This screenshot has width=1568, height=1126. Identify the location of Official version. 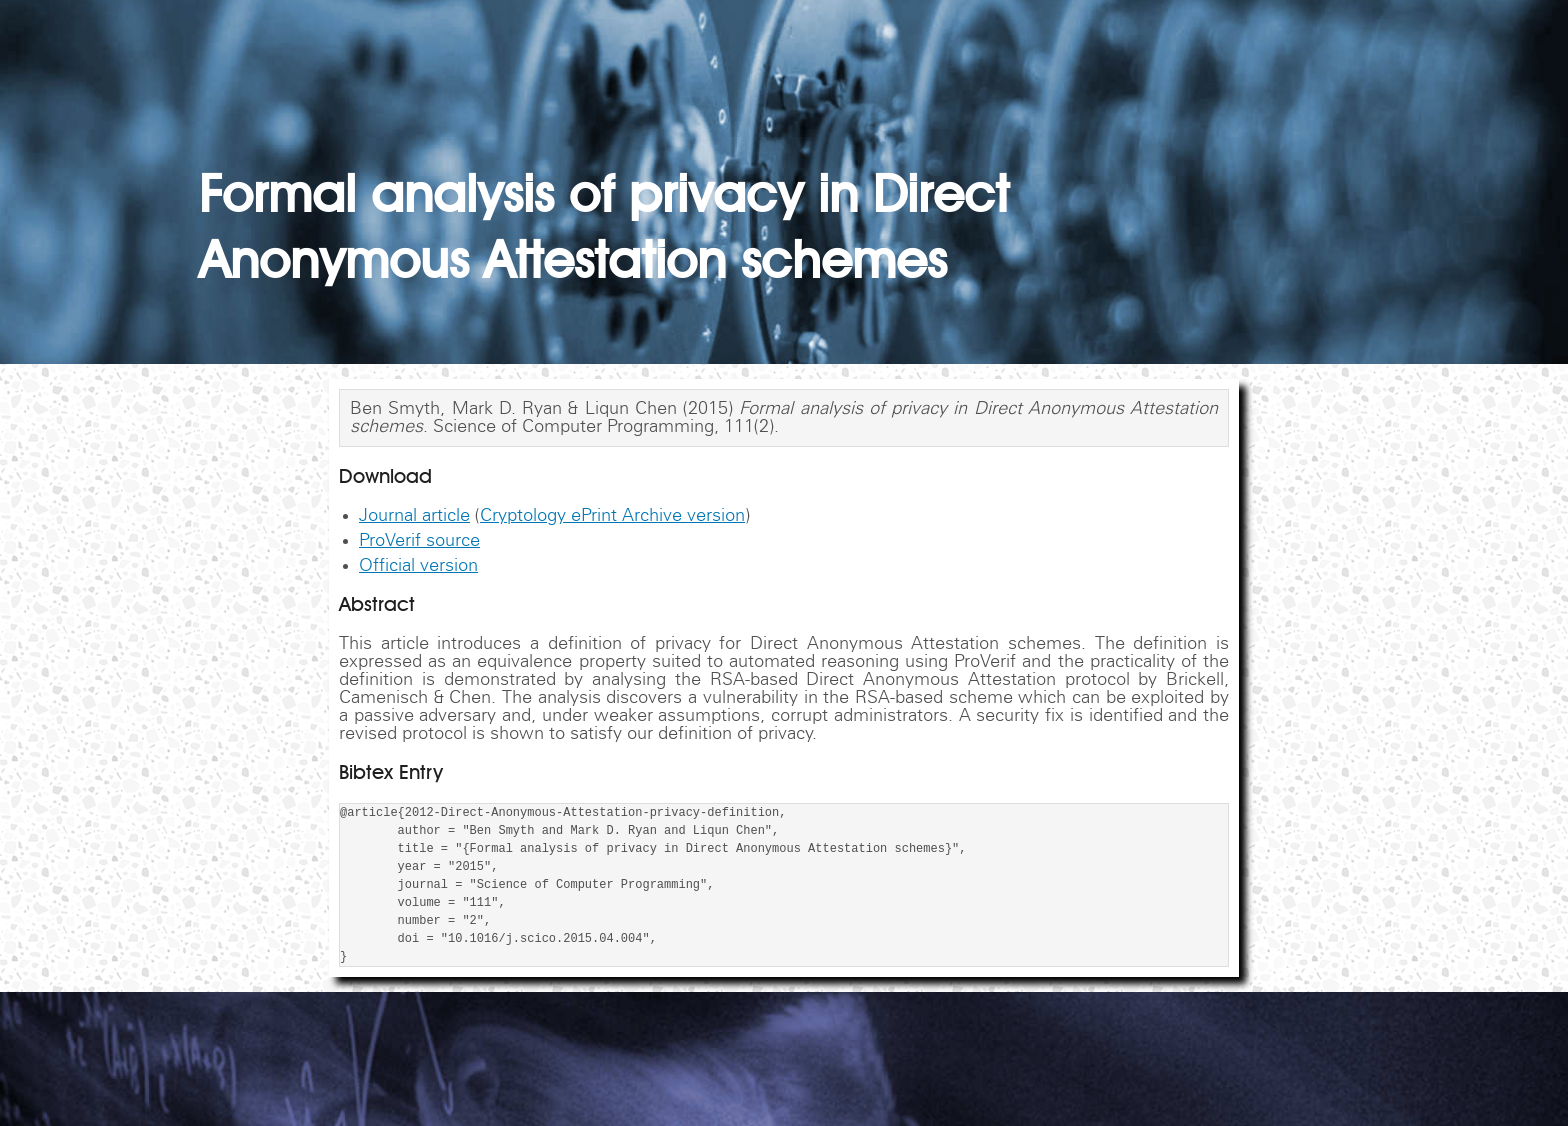
(418, 566).